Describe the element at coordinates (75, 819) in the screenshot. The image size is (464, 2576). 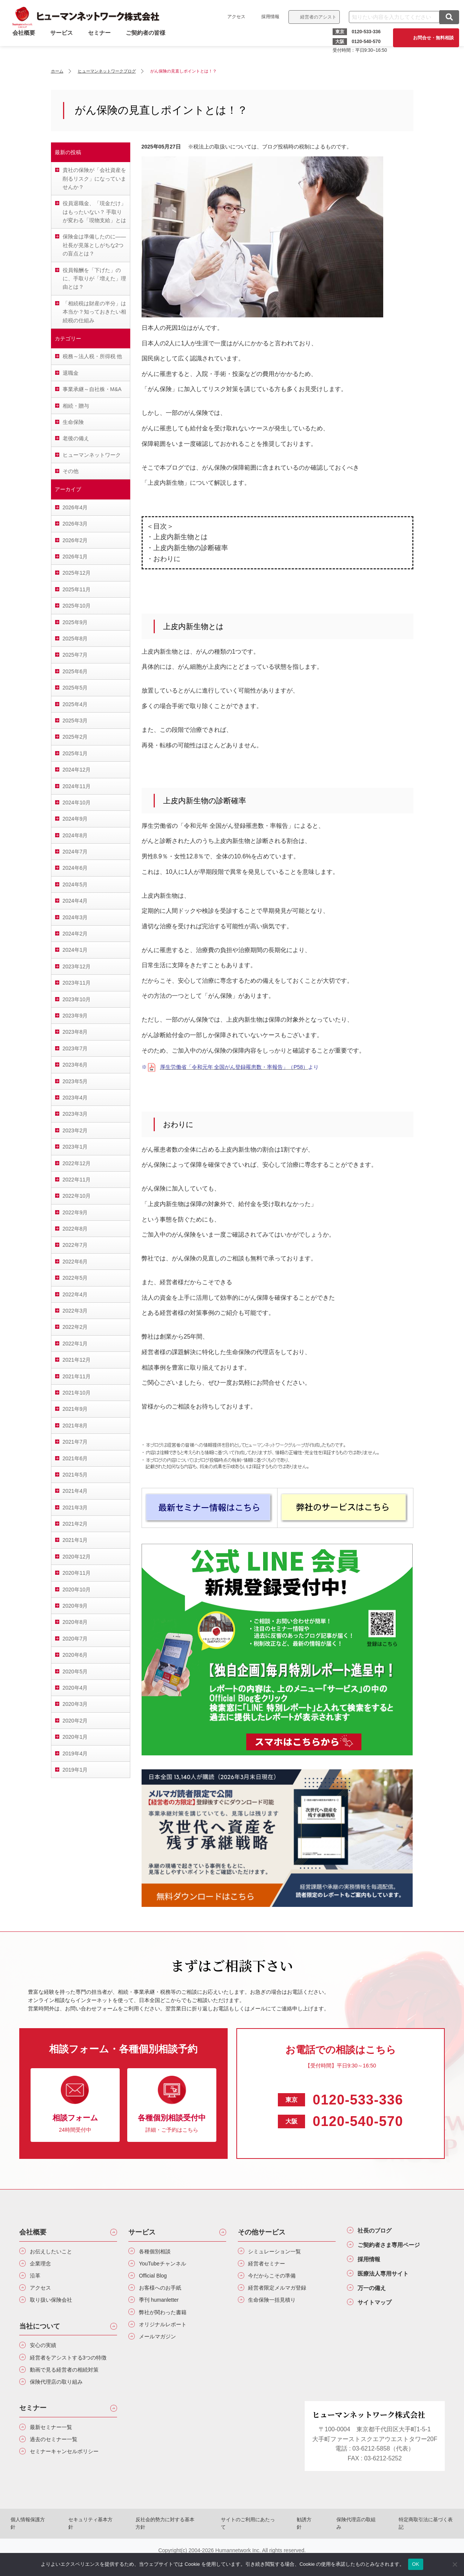
I see `2024年9月` at that location.